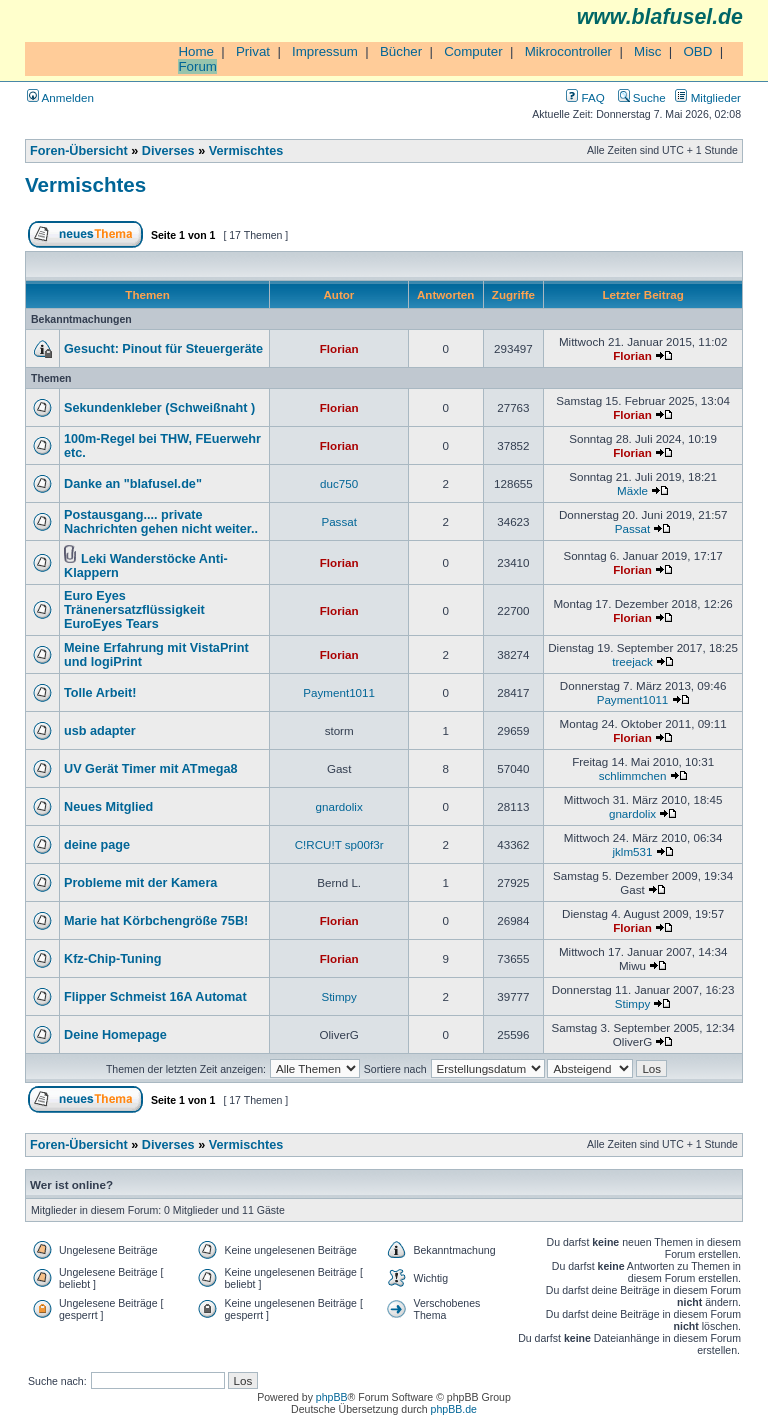 The width and height of the screenshot is (768, 1415). What do you see at coordinates (155, 997) in the screenshot?
I see `Flipper Schmeist 16A Automat` at bounding box center [155, 997].